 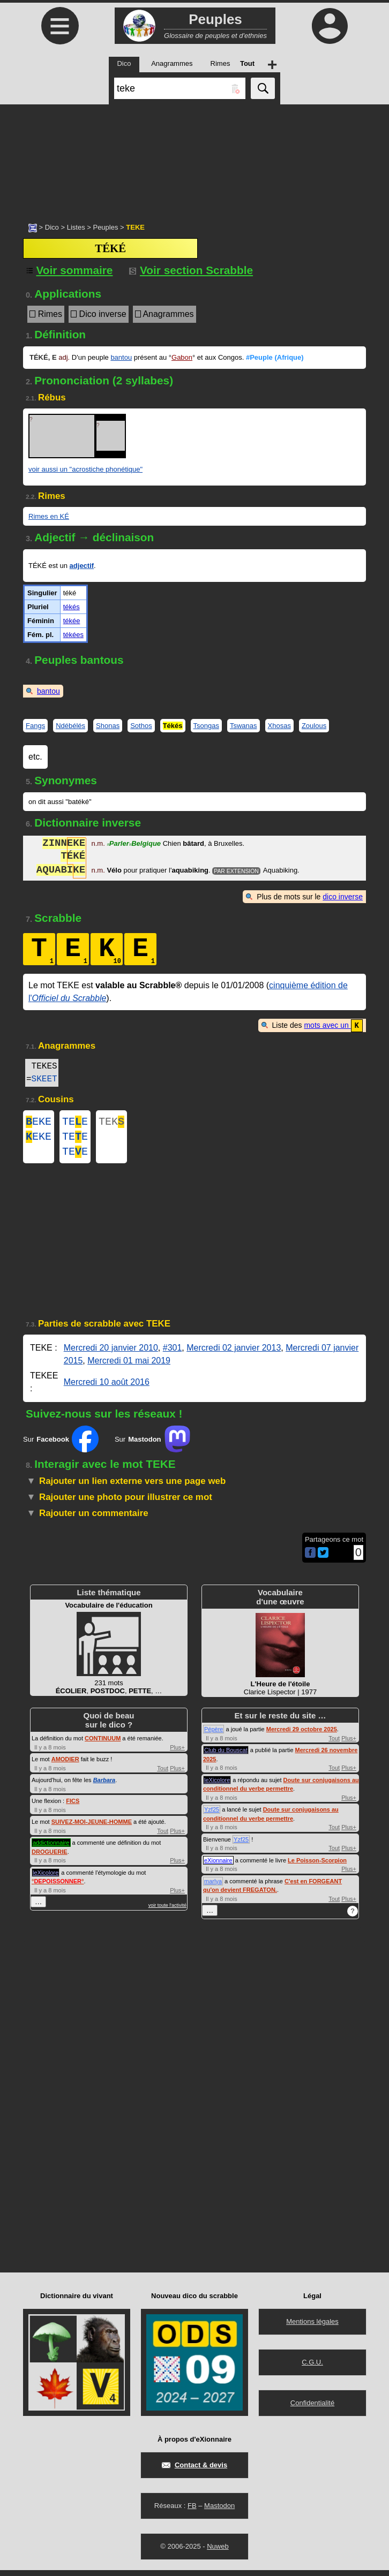 I want to click on SUIVEZ-MOI-JEUNE-HOMME, so click(x=91, y=1827).